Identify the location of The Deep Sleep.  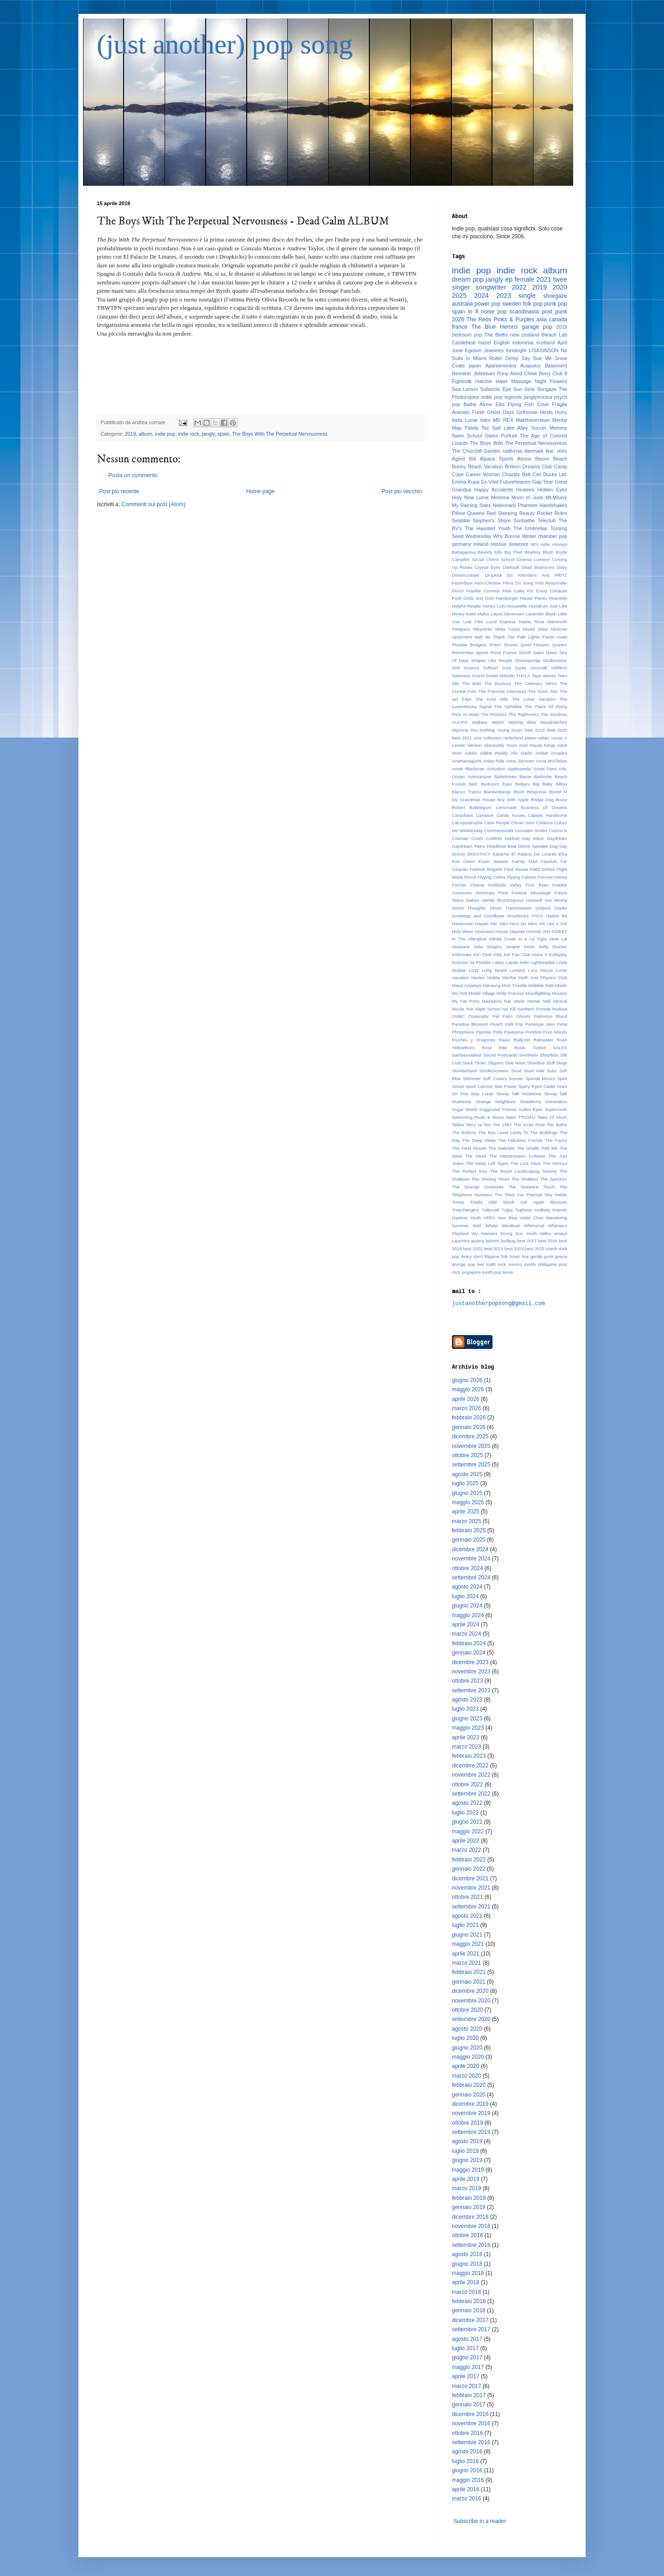
(479, 1140).